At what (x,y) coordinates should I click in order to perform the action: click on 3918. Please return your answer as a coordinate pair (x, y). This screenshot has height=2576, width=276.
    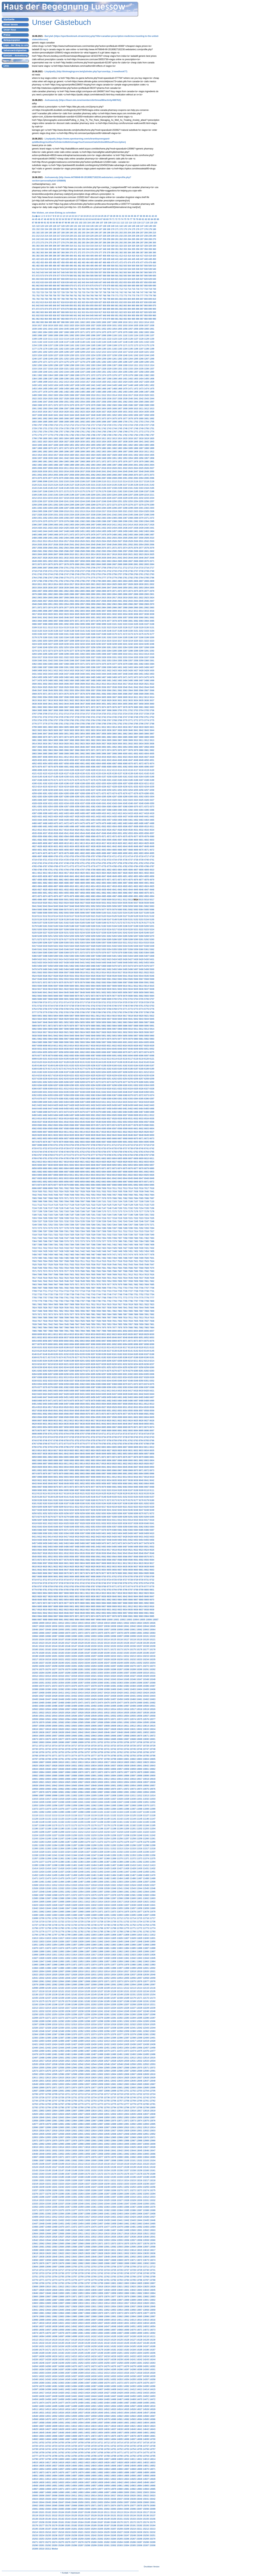
    Looking at the image, I should click on (55, 743).